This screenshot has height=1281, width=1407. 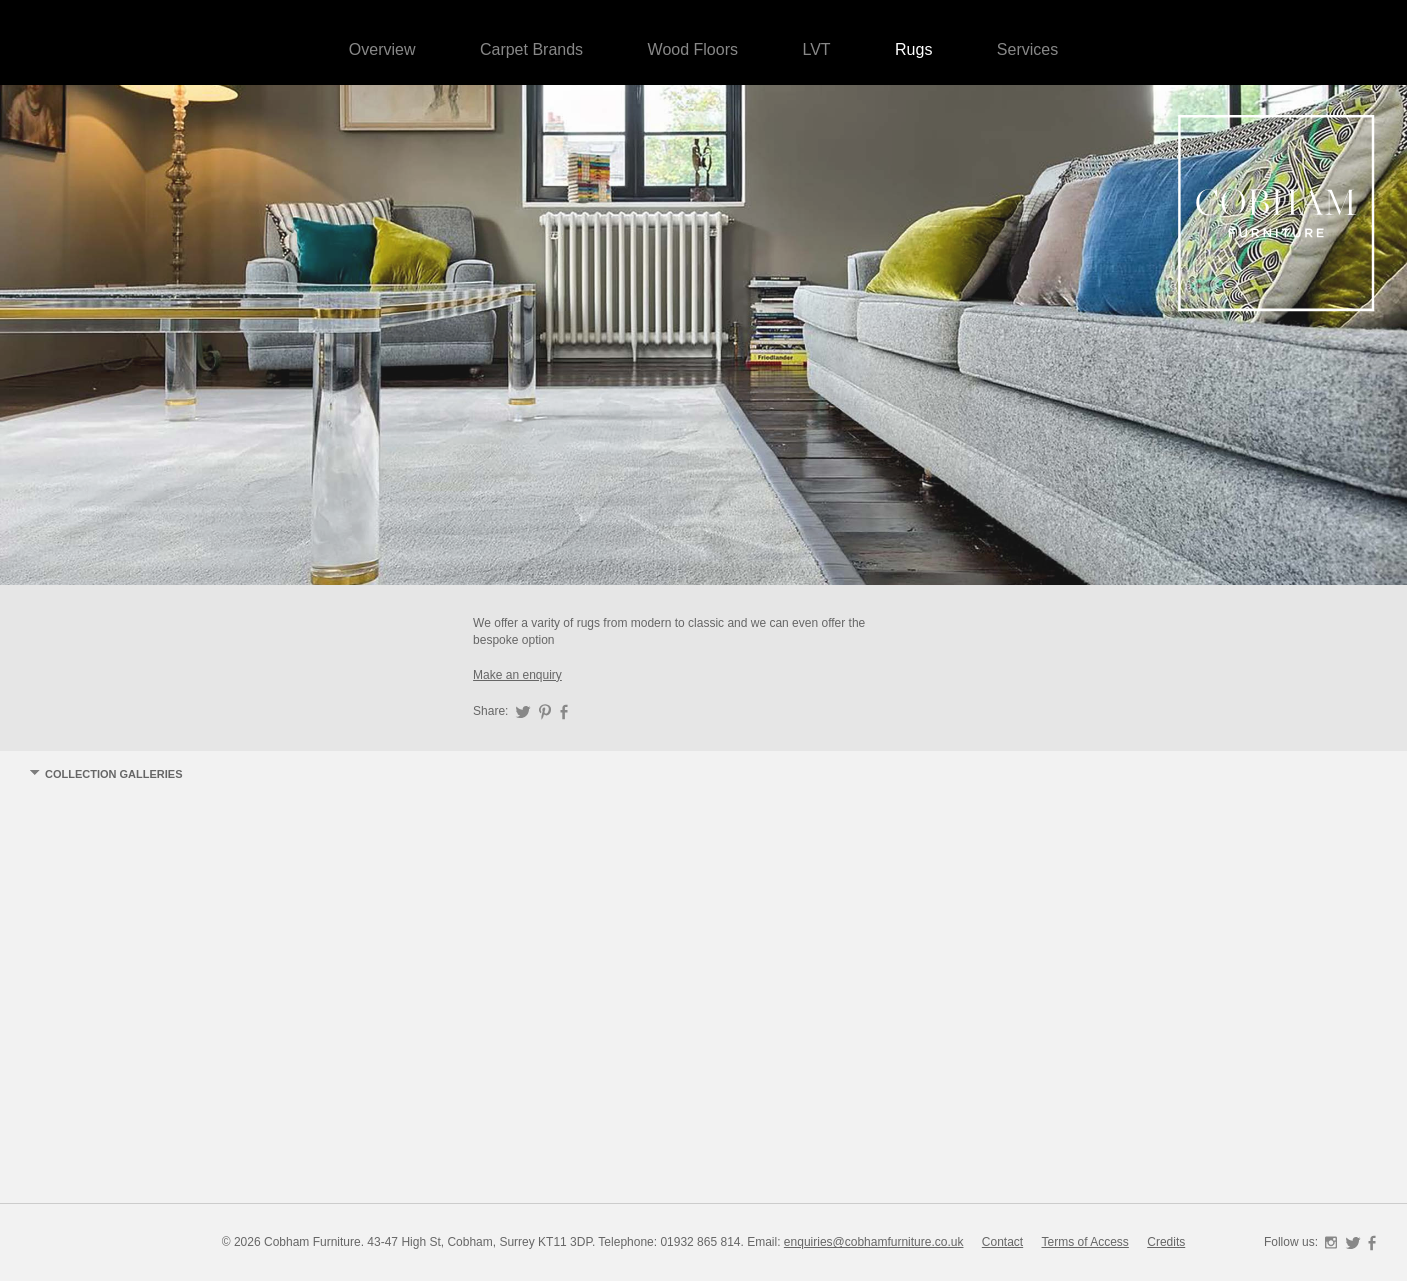 What do you see at coordinates (531, 49) in the screenshot?
I see `Carpet Brands` at bounding box center [531, 49].